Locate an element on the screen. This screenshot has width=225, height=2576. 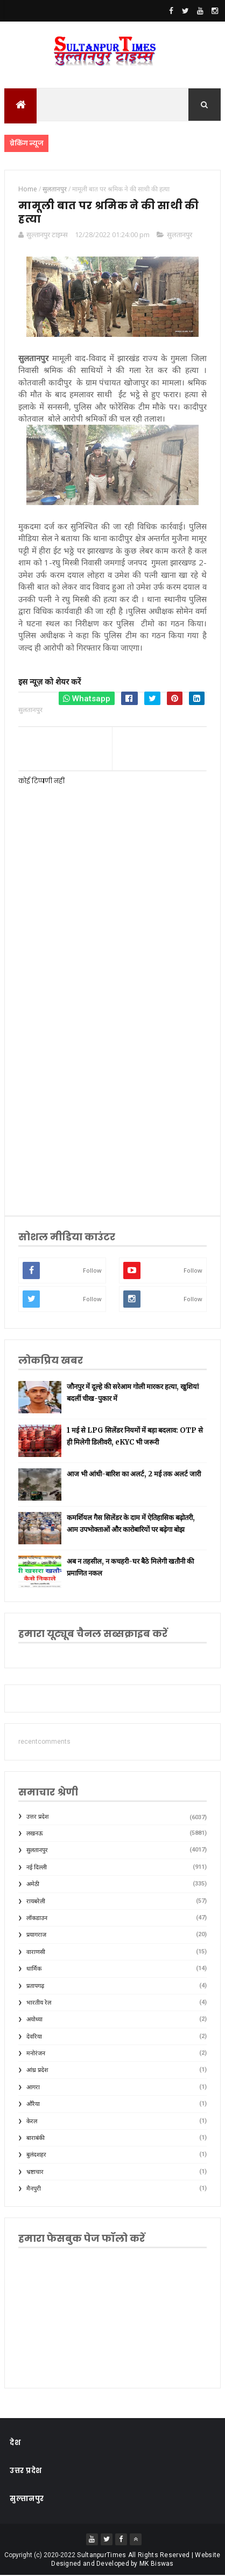
सुलतानपुर is located at coordinates (179, 234).